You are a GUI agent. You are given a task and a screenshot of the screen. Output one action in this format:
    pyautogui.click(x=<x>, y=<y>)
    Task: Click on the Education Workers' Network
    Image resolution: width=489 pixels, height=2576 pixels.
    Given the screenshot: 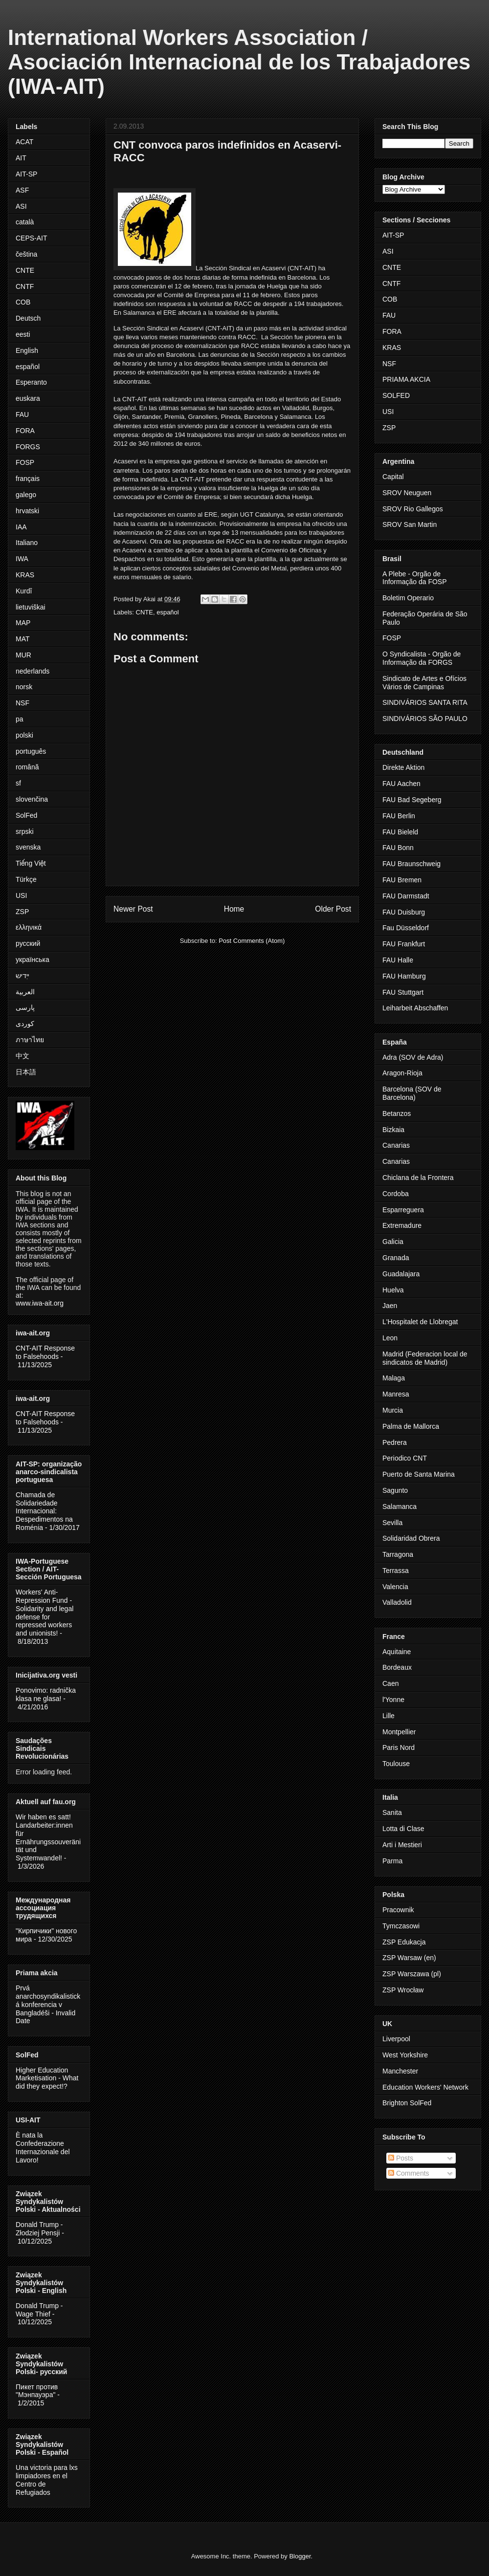 What is the action you would take?
    pyautogui.click(x=425, y=2087)
    